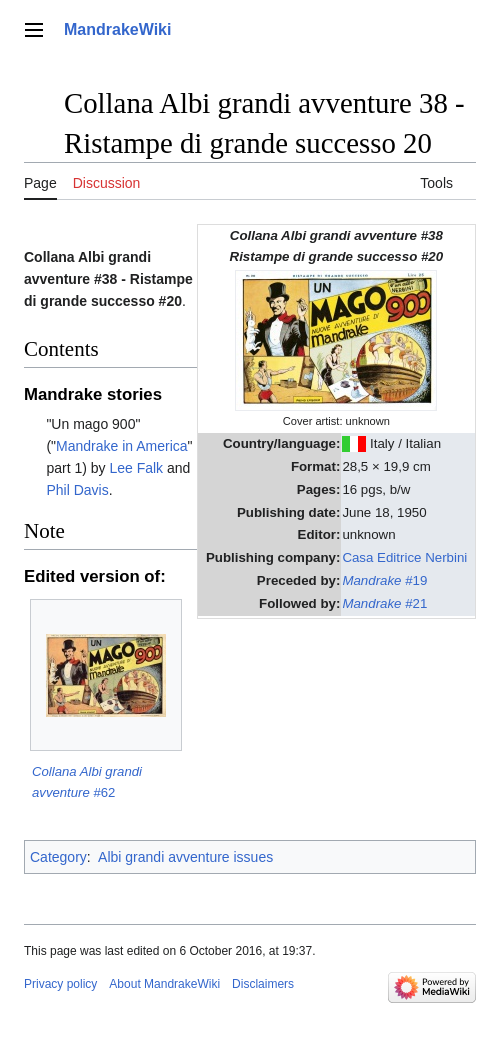  I want to click on Albi grandi avventure issues, so click(185, 857).